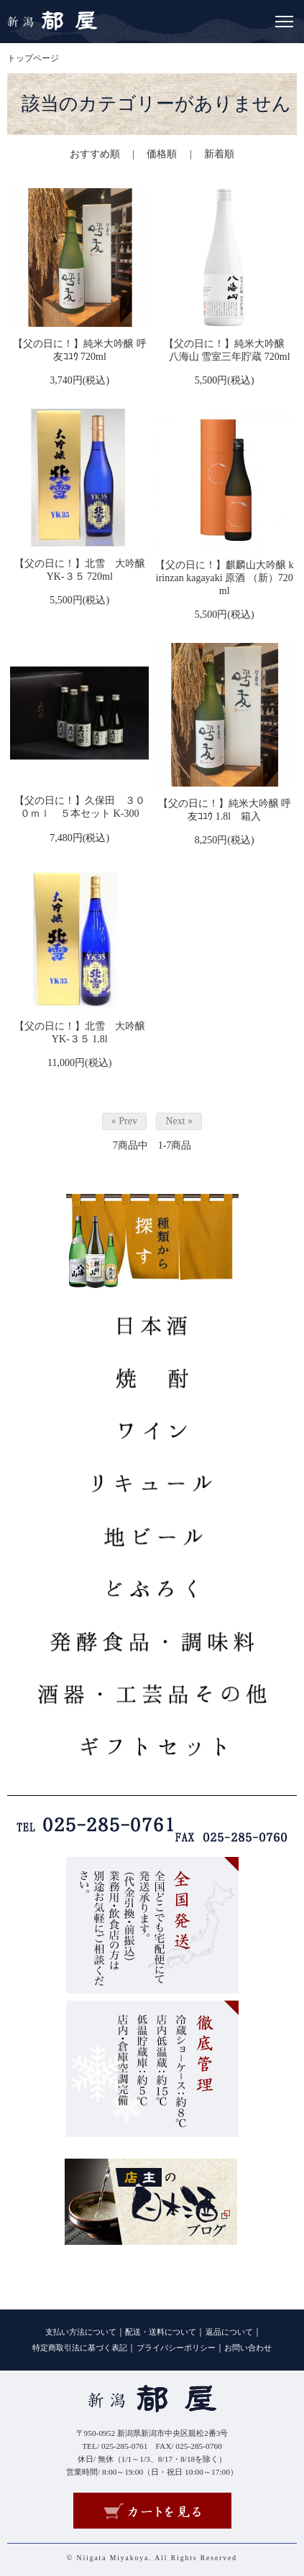 The height and width of the screenshot is (2576, 304). What do you see at coordinates (219, 154) in the screenshot?
I see `新着順` at bounding box center [219, 154].